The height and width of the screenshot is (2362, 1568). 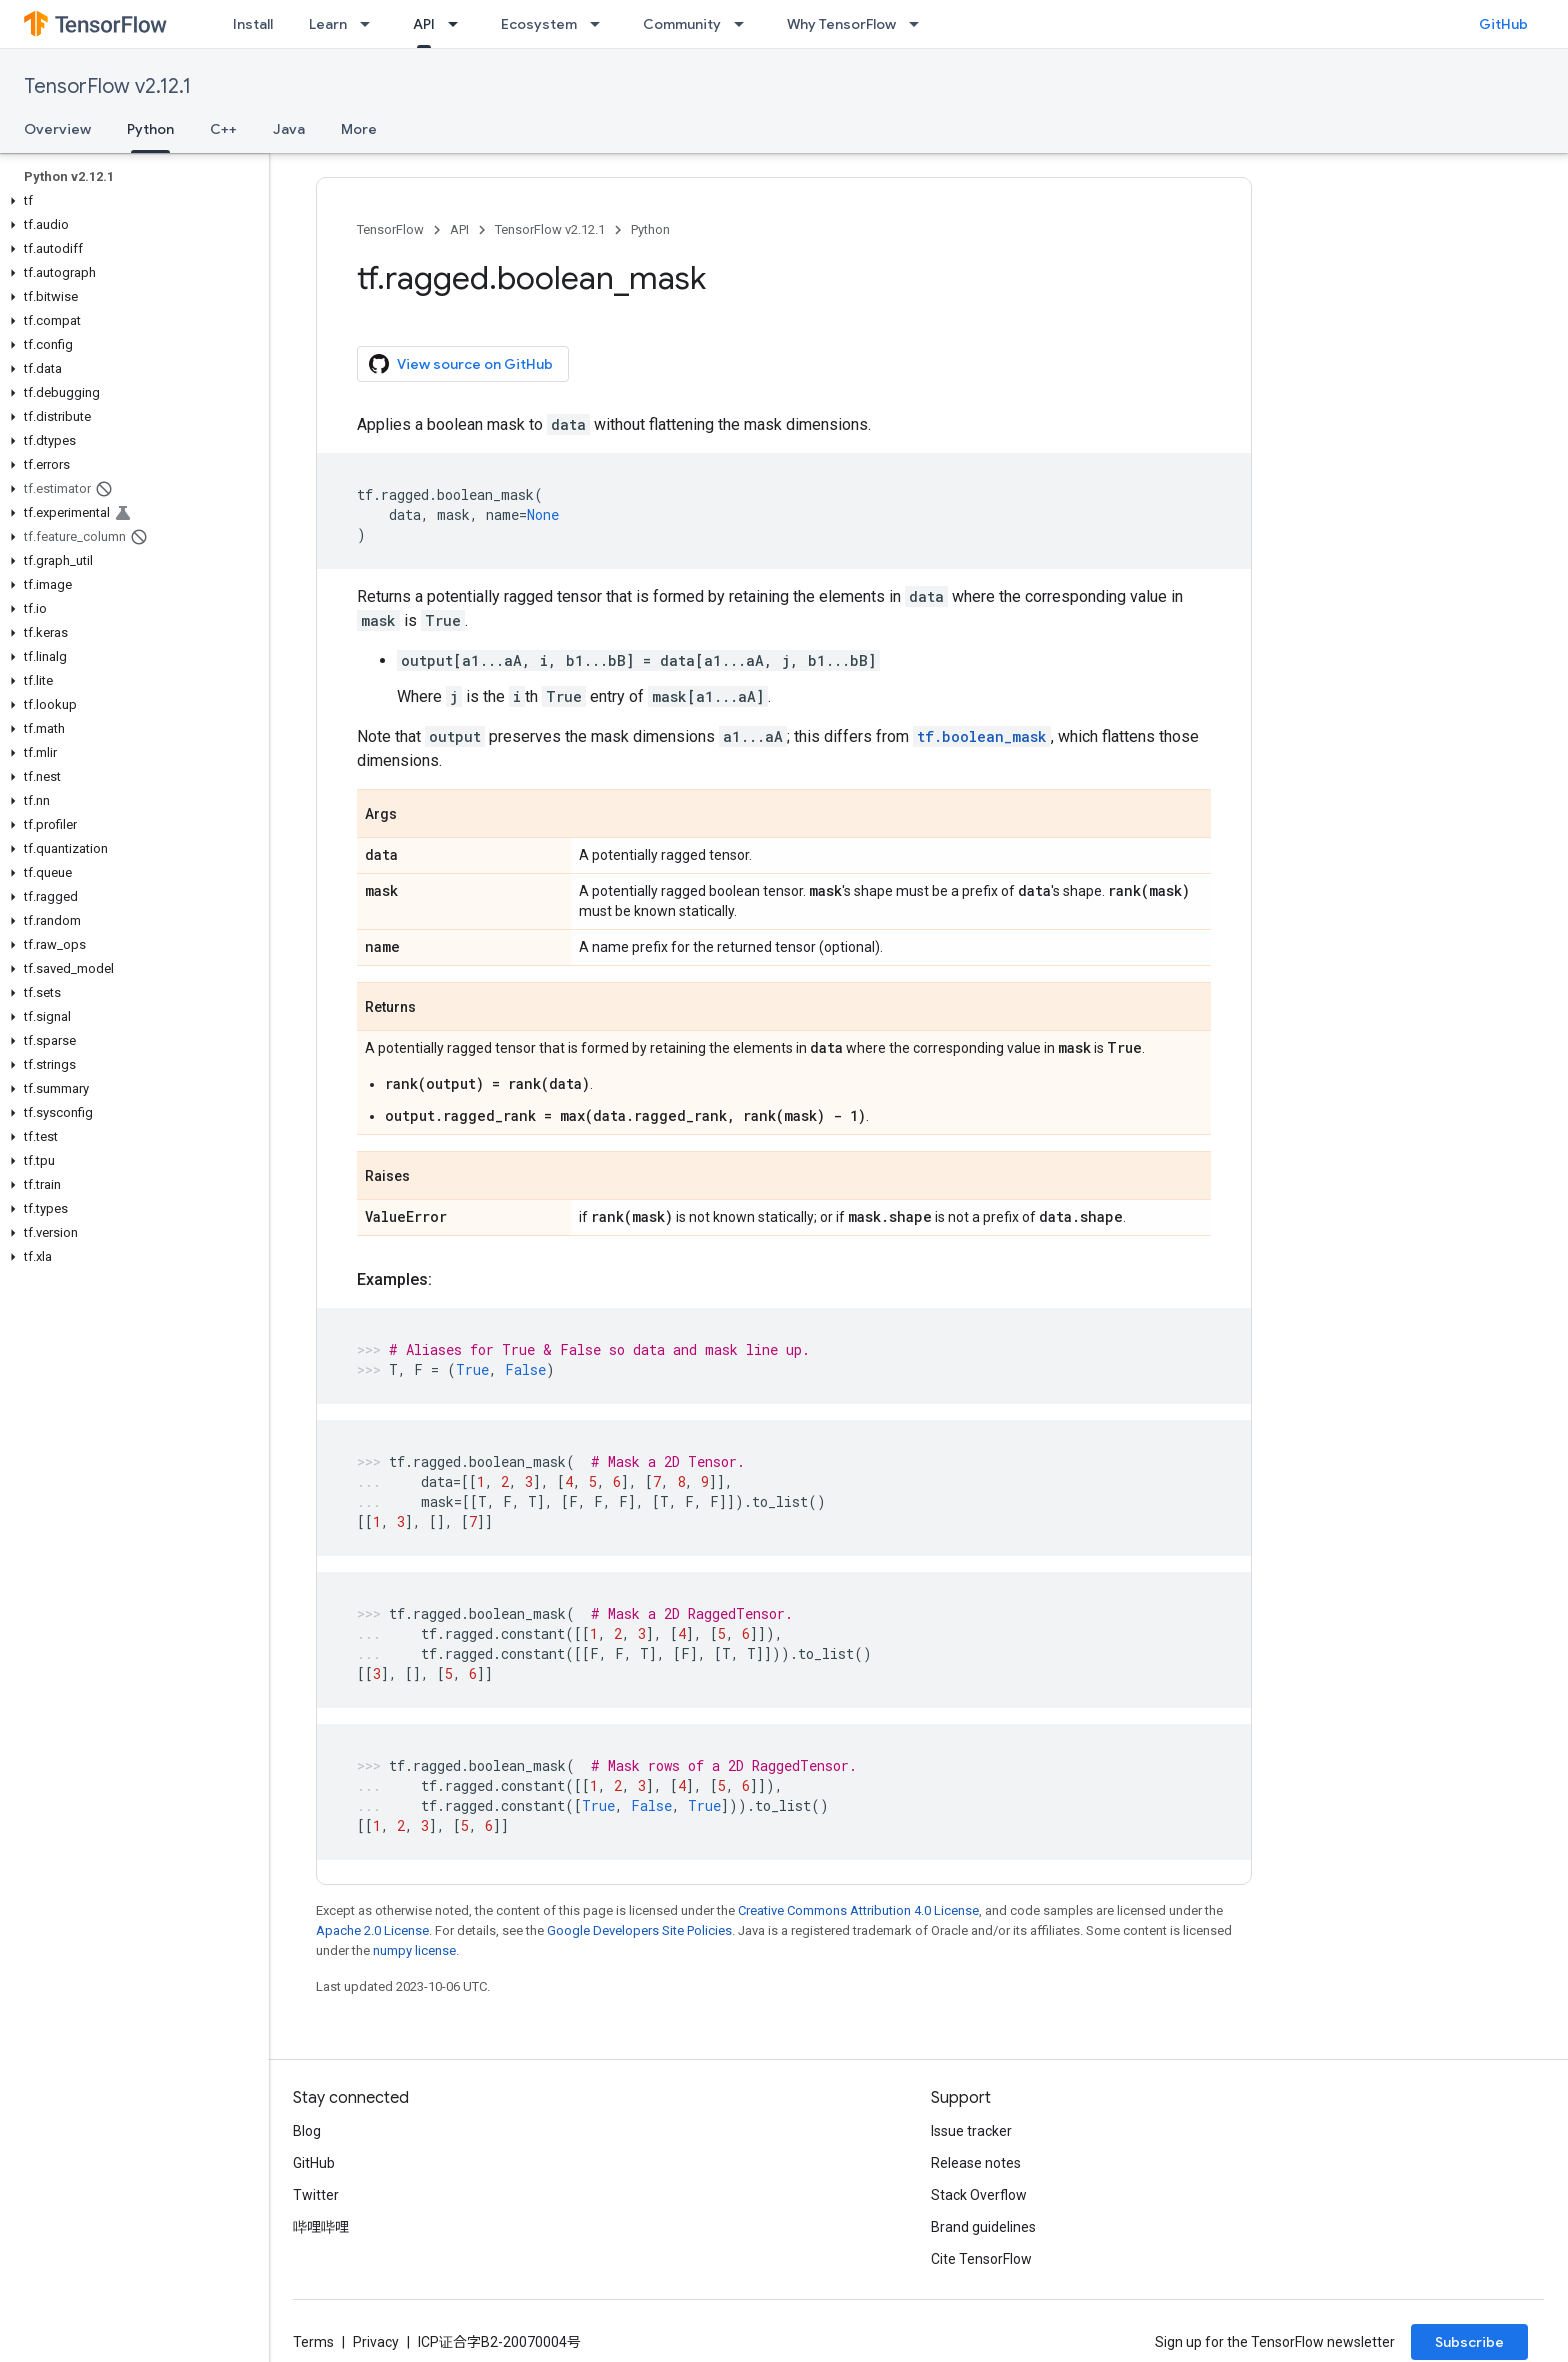 What do you see at coordinates (983, 2227) in the screenshot?
I see `Brand guidelines` at bounding box center [983, 2227].